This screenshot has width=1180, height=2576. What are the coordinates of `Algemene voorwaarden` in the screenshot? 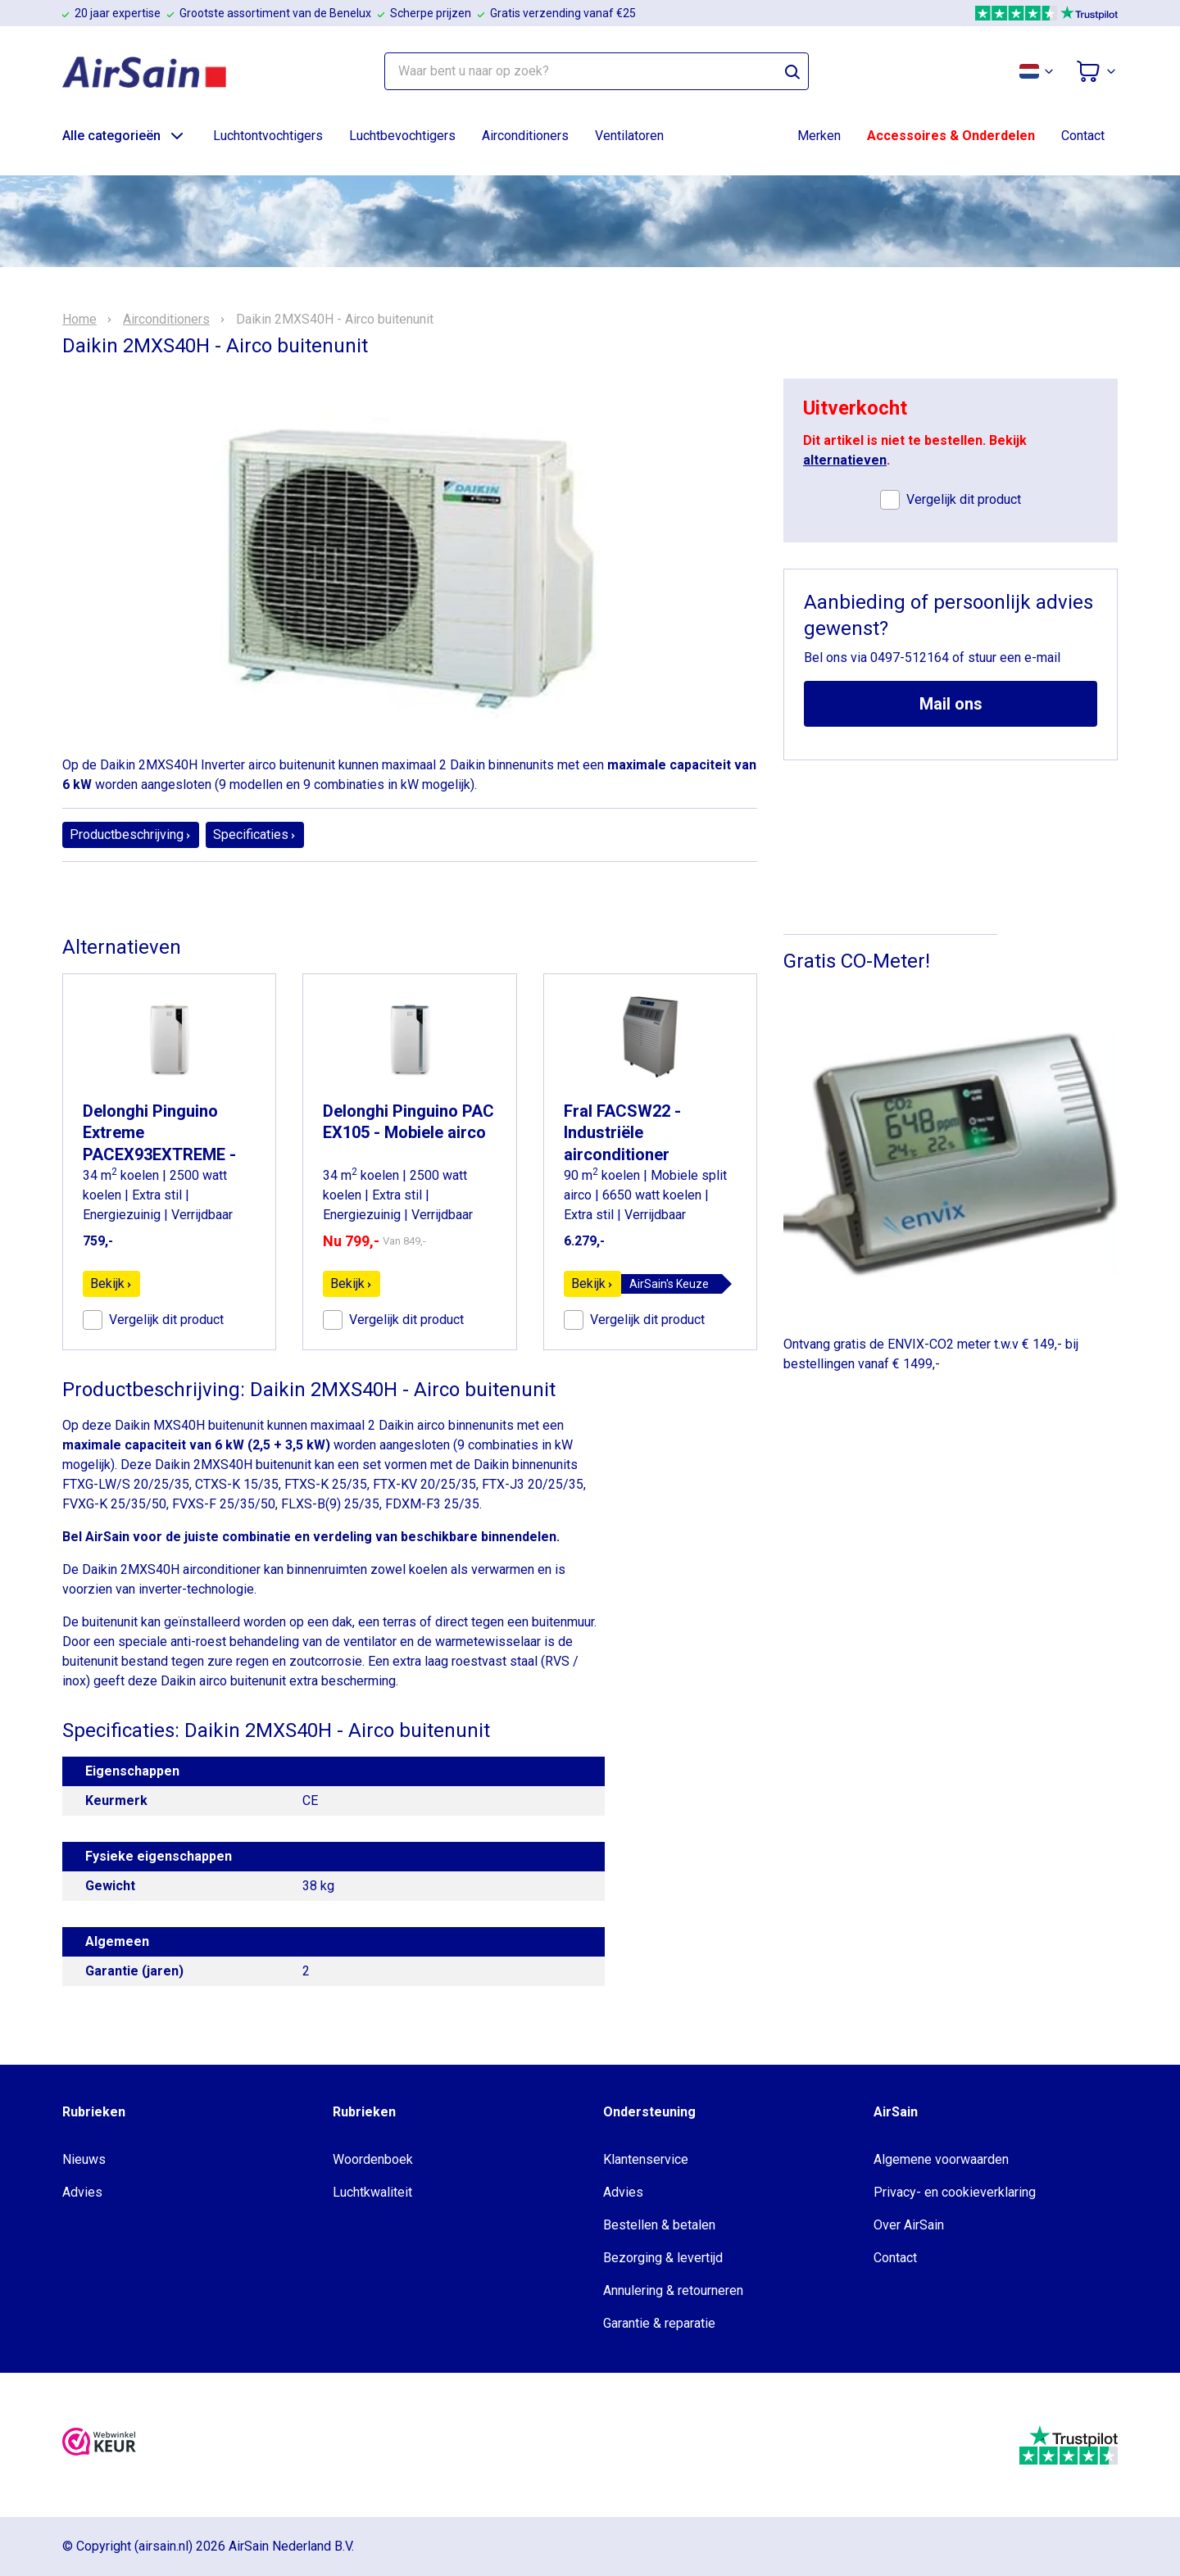 It's located at (941, 2159).